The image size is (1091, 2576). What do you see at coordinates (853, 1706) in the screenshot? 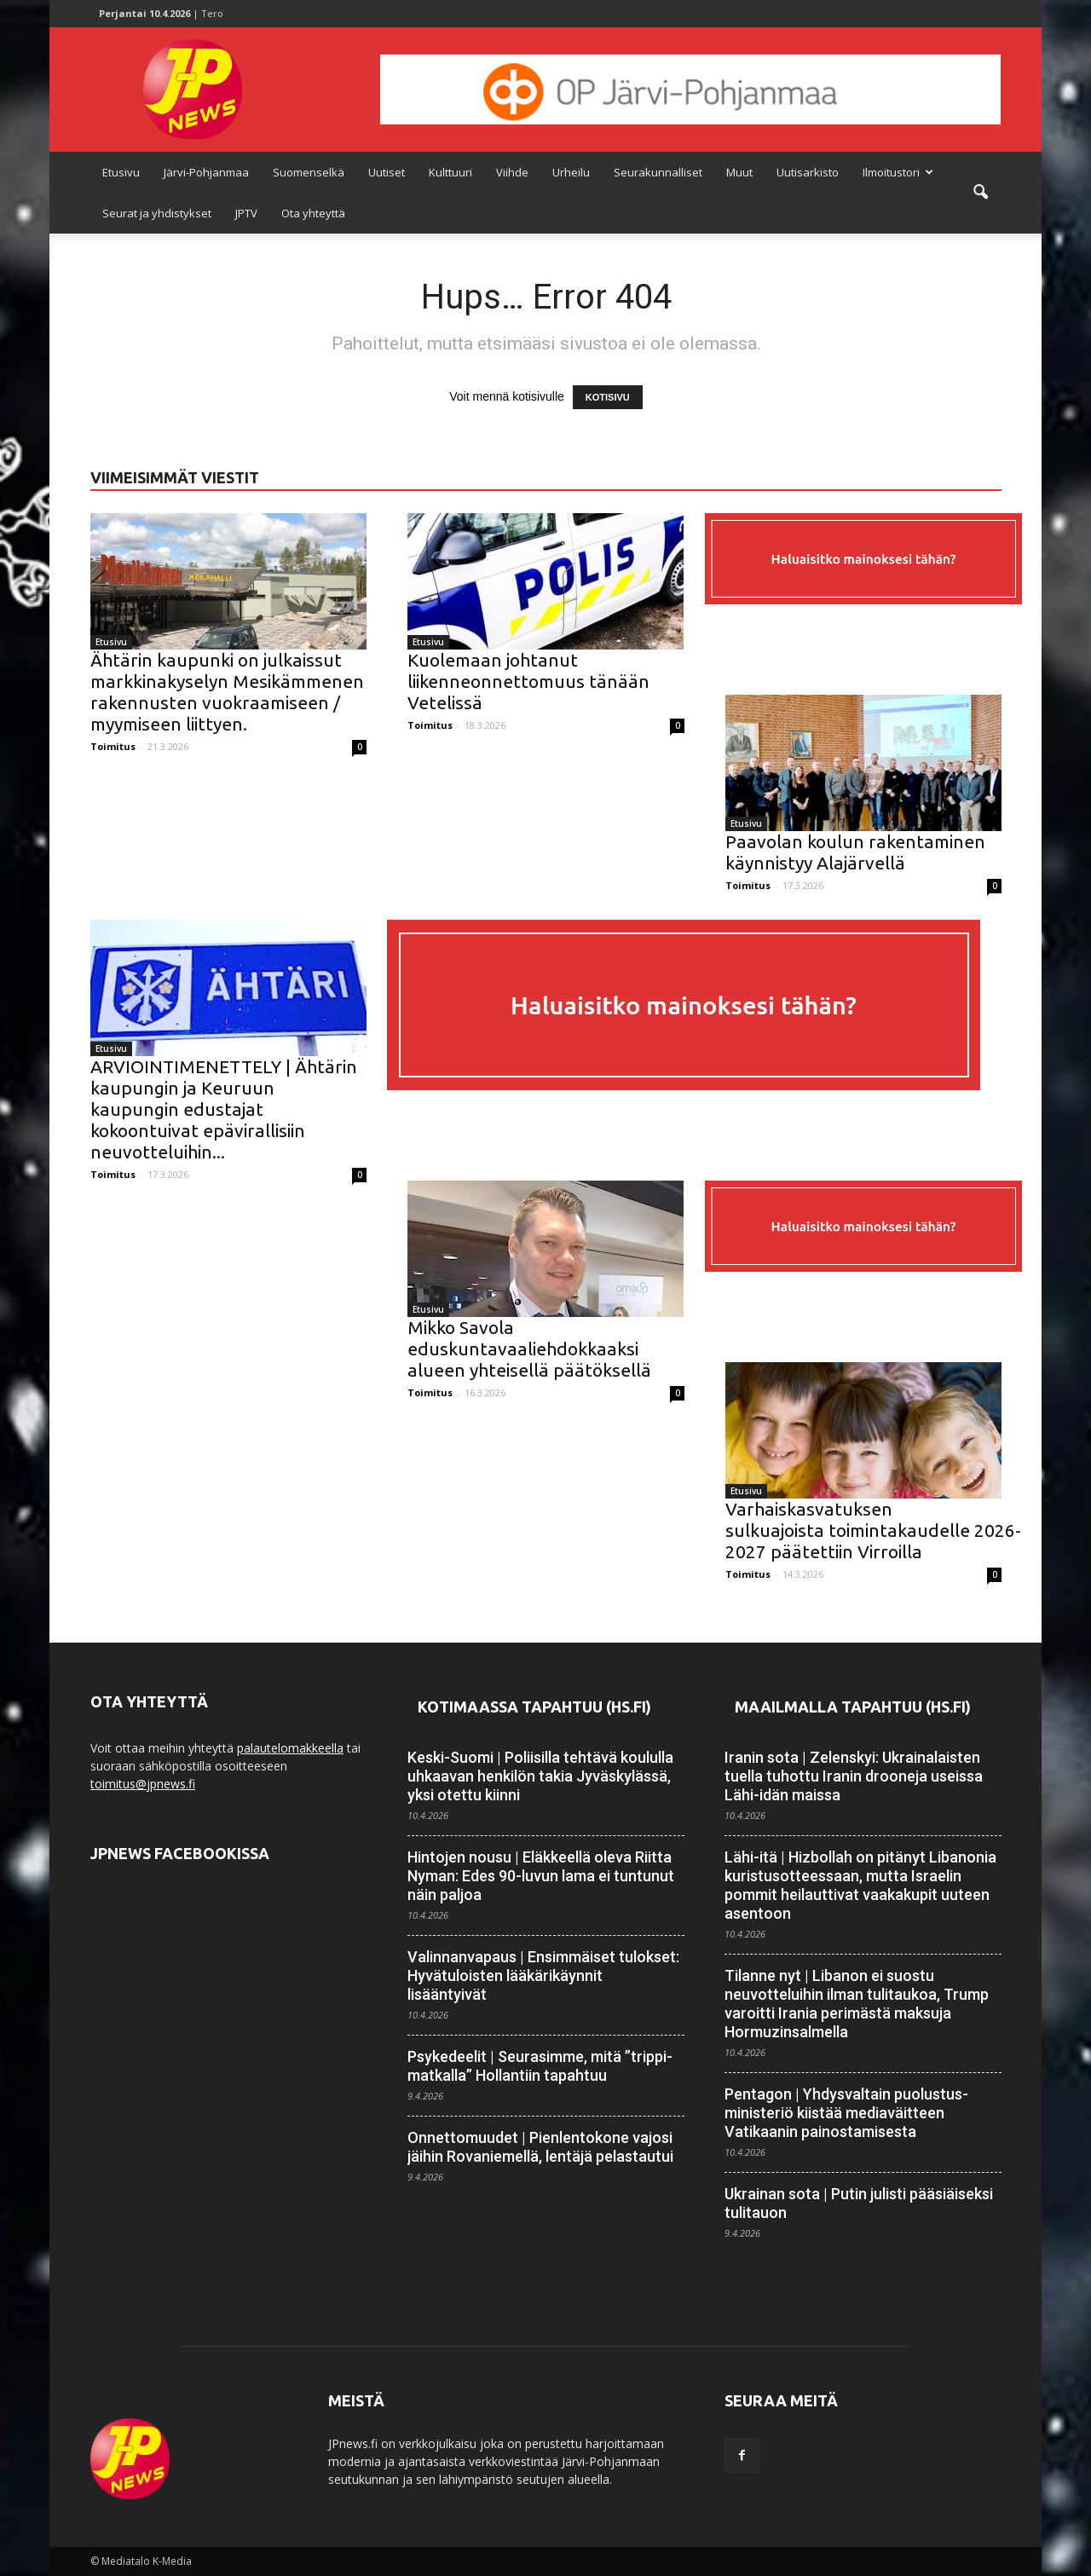
I see `Maailmalla tapahtuu (HS.fi)` at bounding box center [853, 1706].